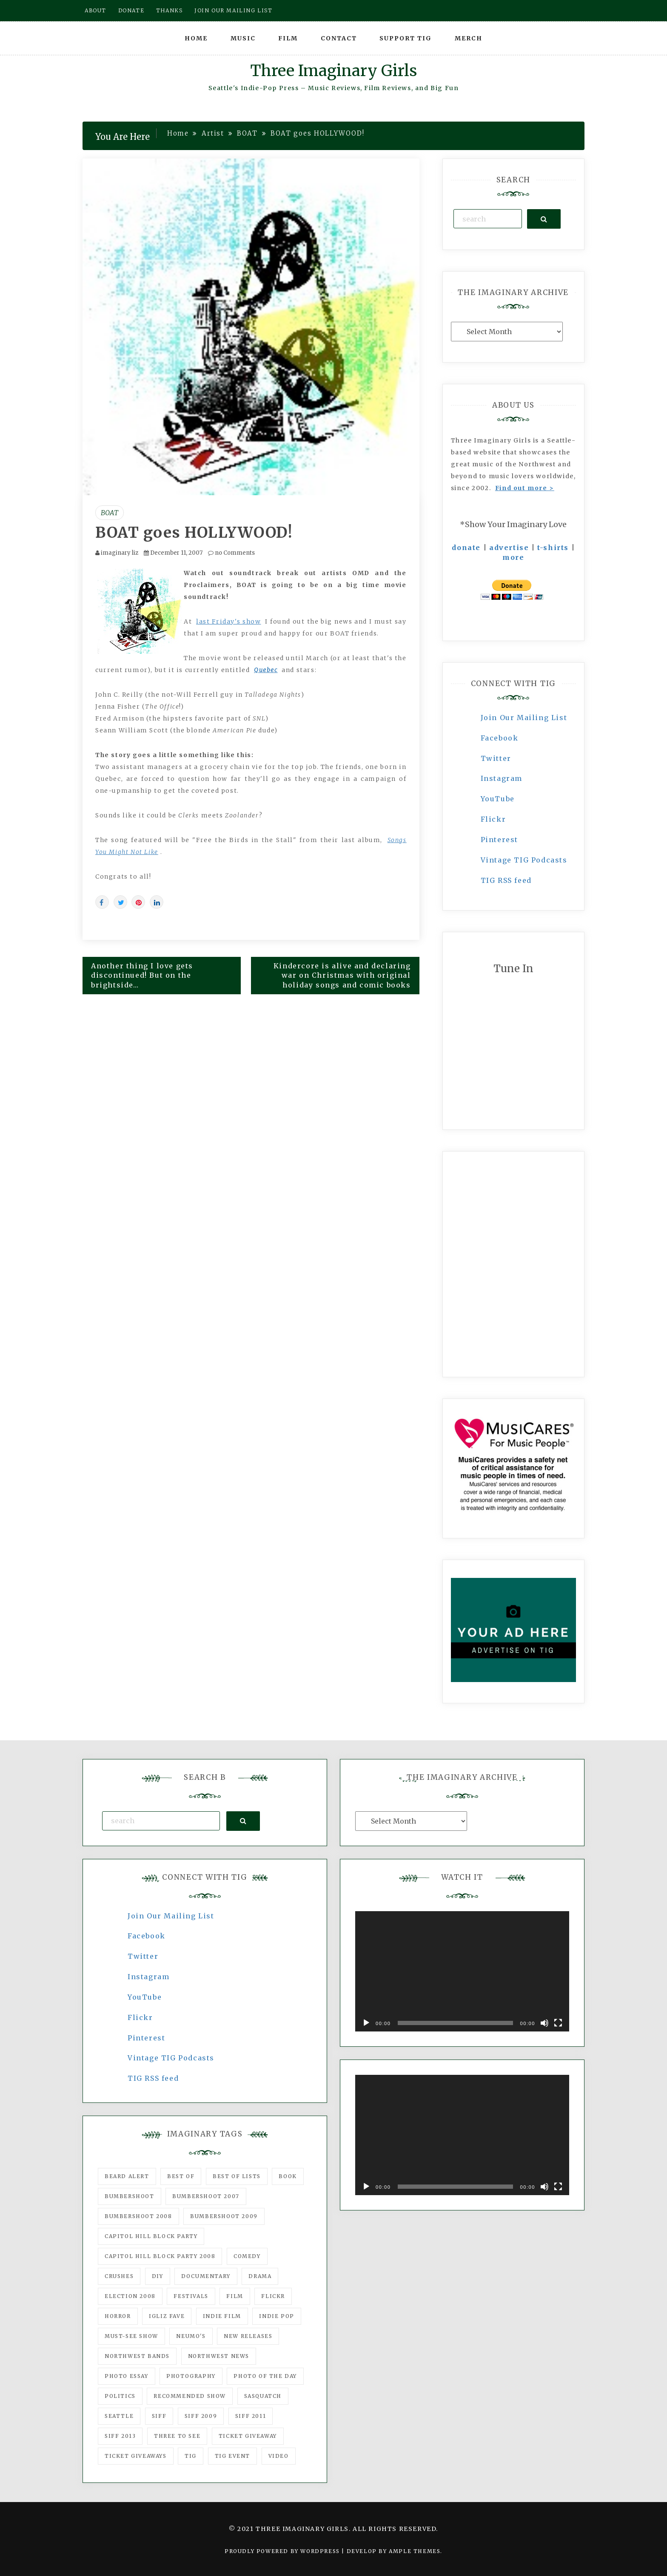 The image size is (667, 2576). I want to click on seattle [seattle (54 items)], so click(119, 2416).